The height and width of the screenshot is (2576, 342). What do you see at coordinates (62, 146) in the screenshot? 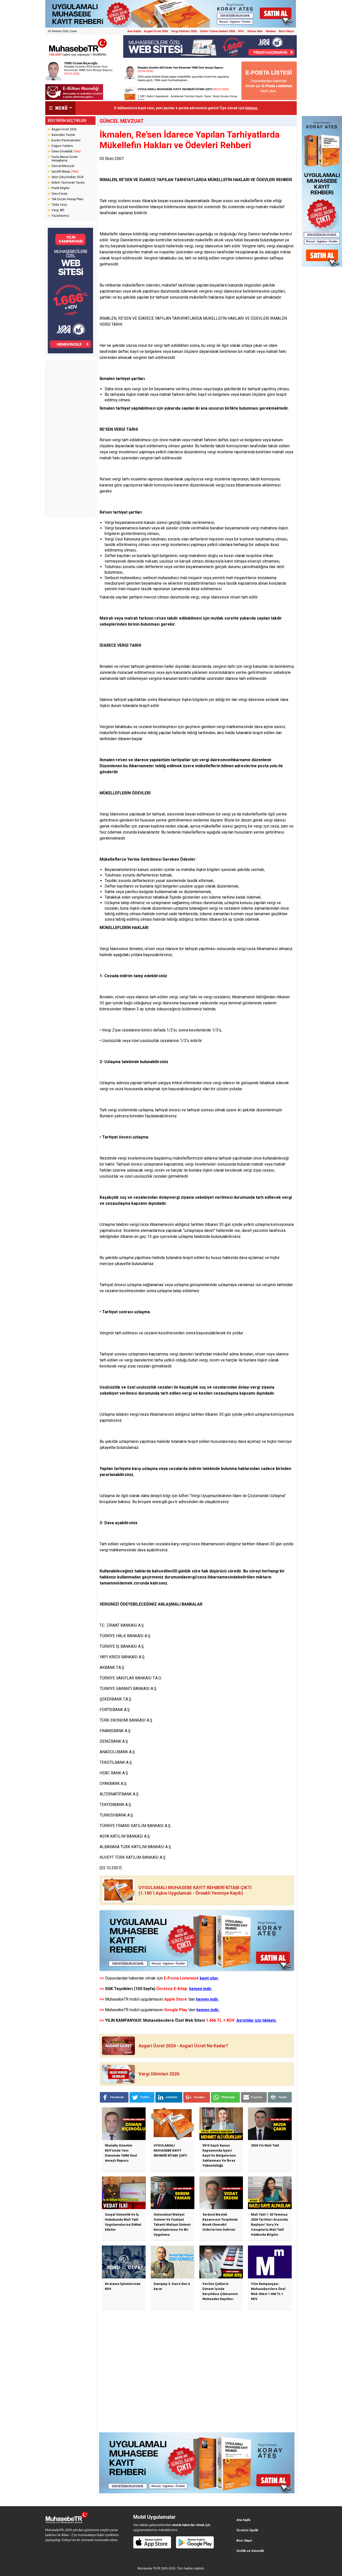
I see `Doğum Yardımı` at bounding box center [62, 146].